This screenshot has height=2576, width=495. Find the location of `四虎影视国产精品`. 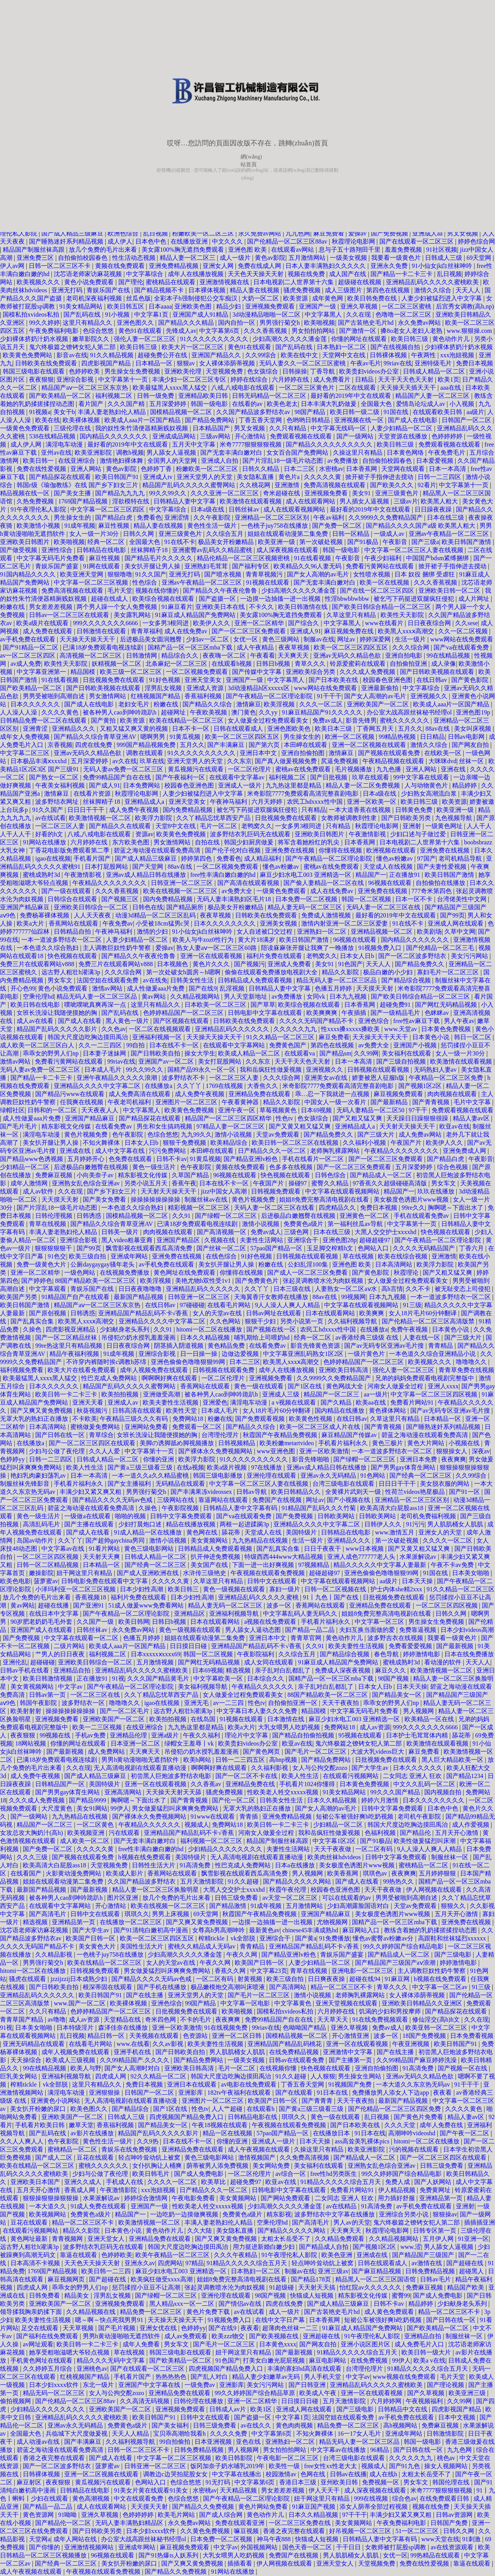

四虎影视国产精品 is located at coordinates (106, 363).